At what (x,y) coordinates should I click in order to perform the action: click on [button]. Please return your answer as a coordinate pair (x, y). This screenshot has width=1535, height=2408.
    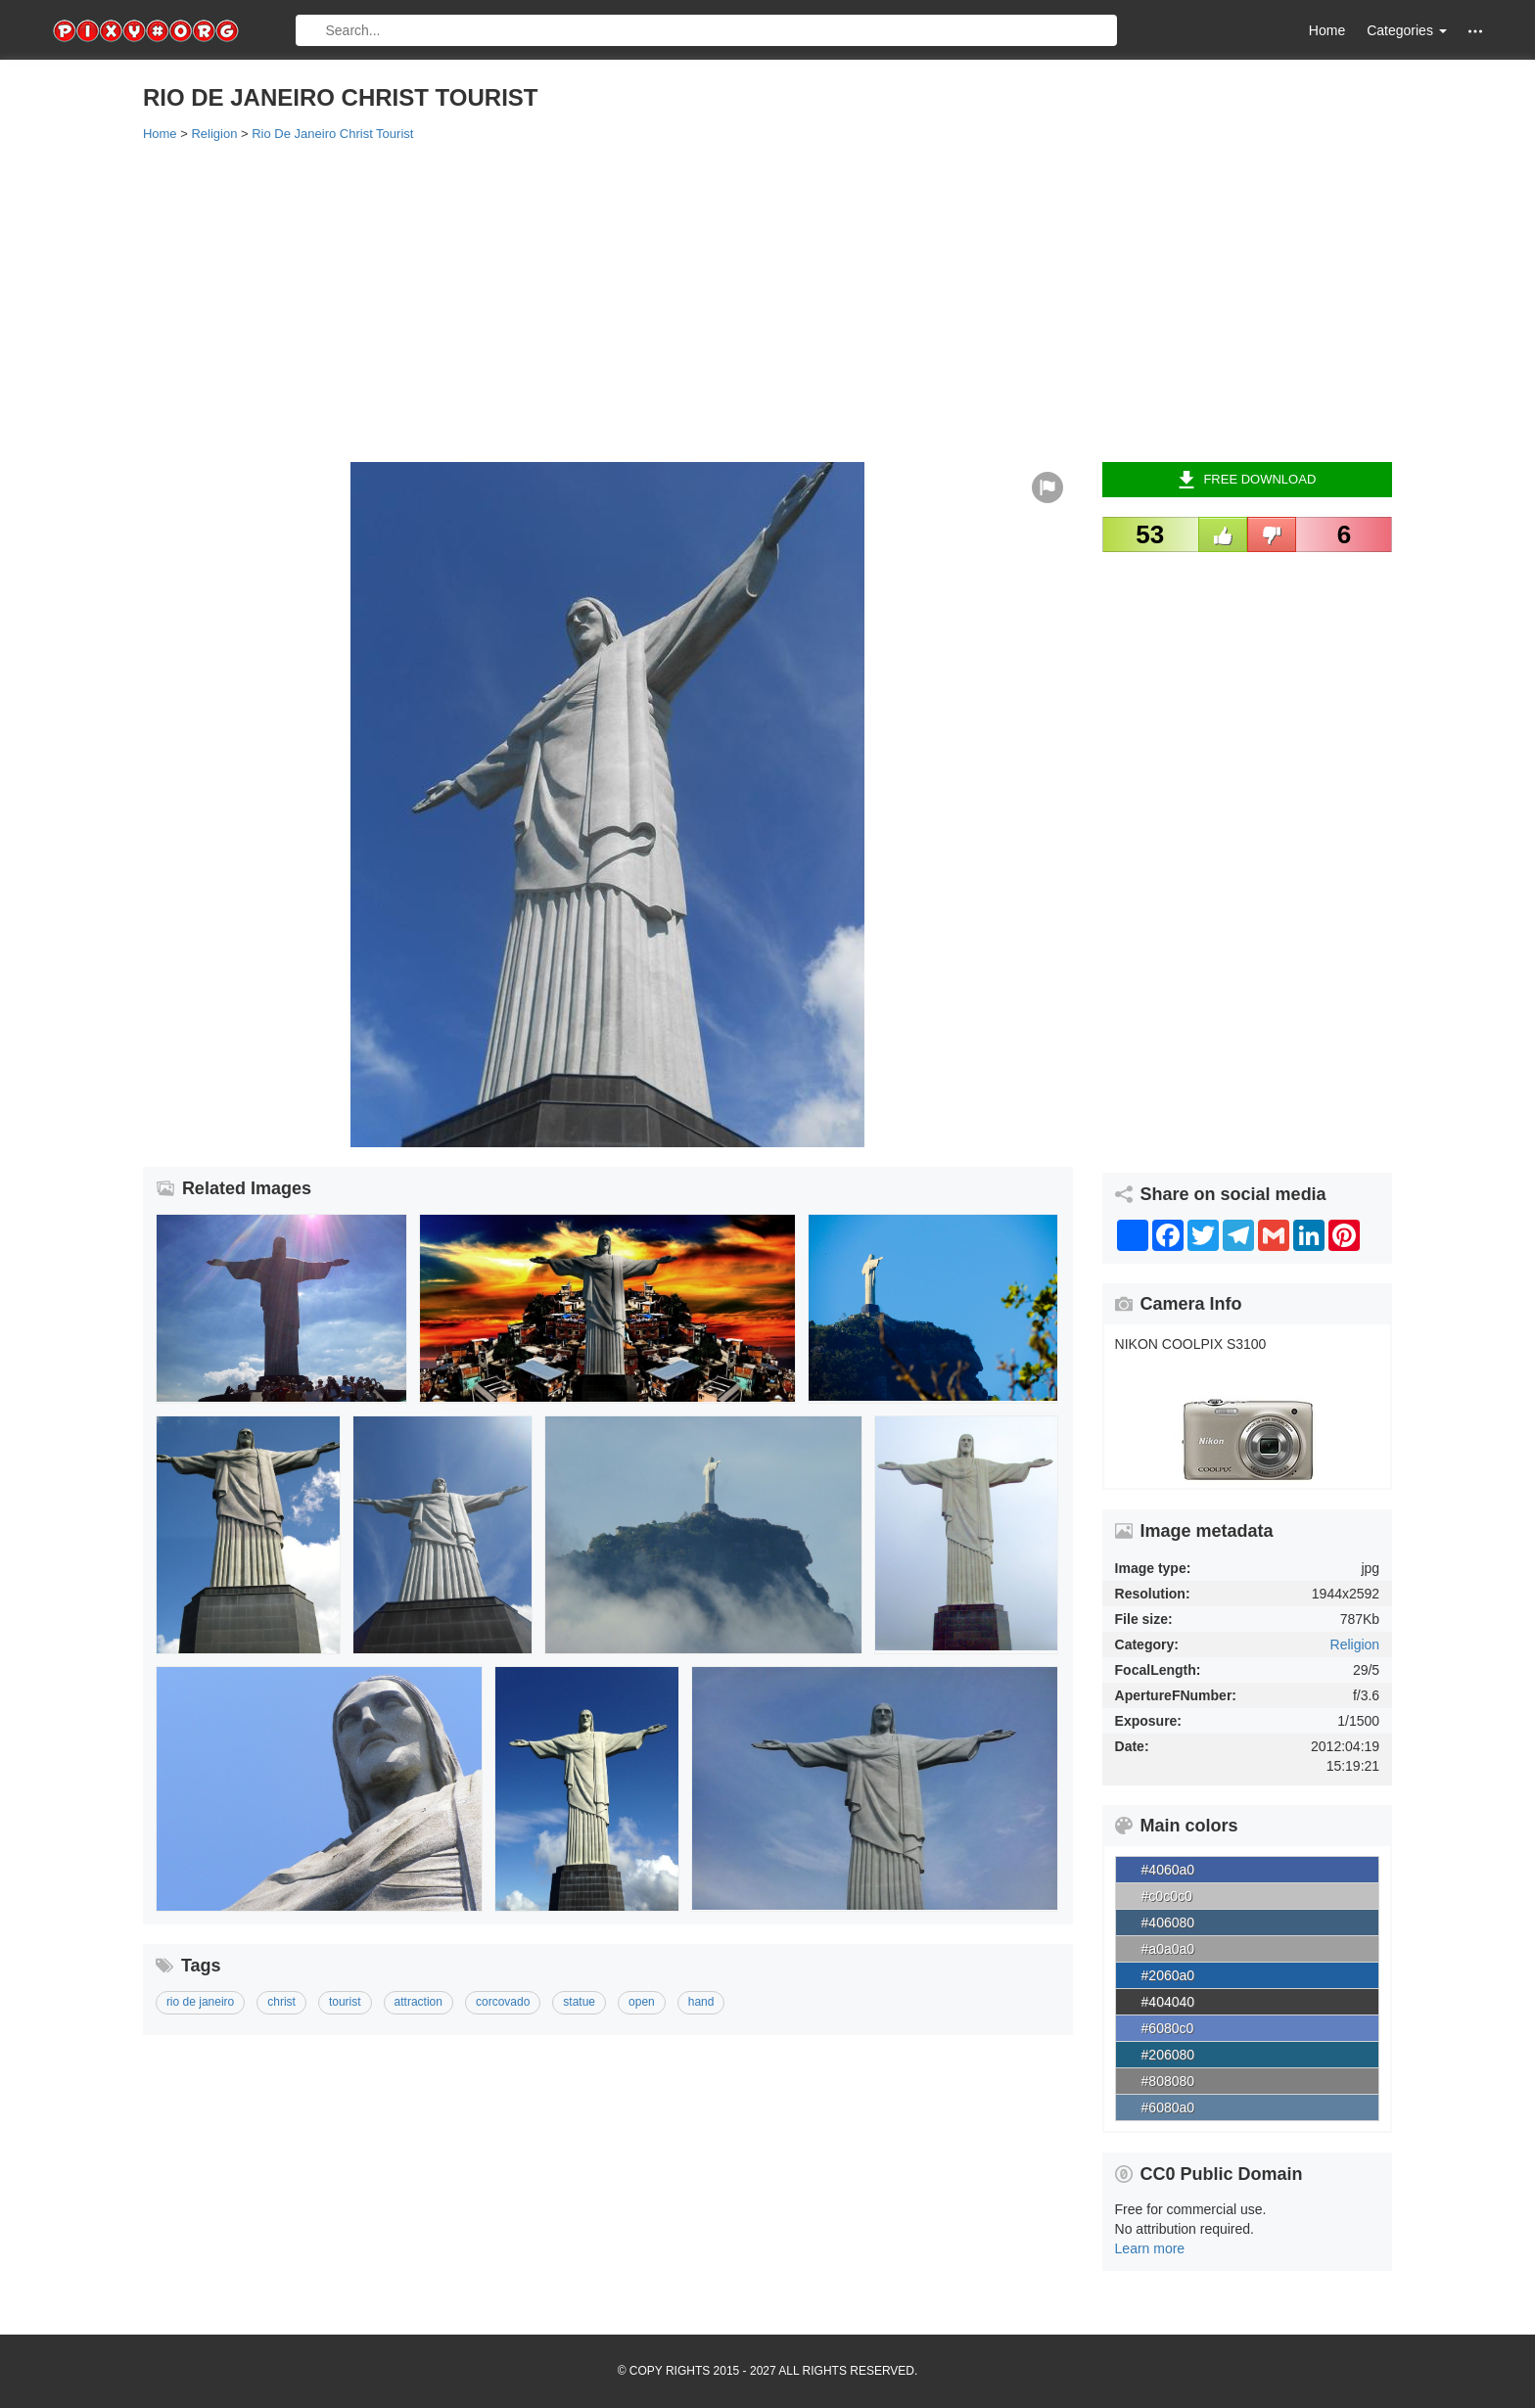
    Looking at the image, I should click on (1475, 31).